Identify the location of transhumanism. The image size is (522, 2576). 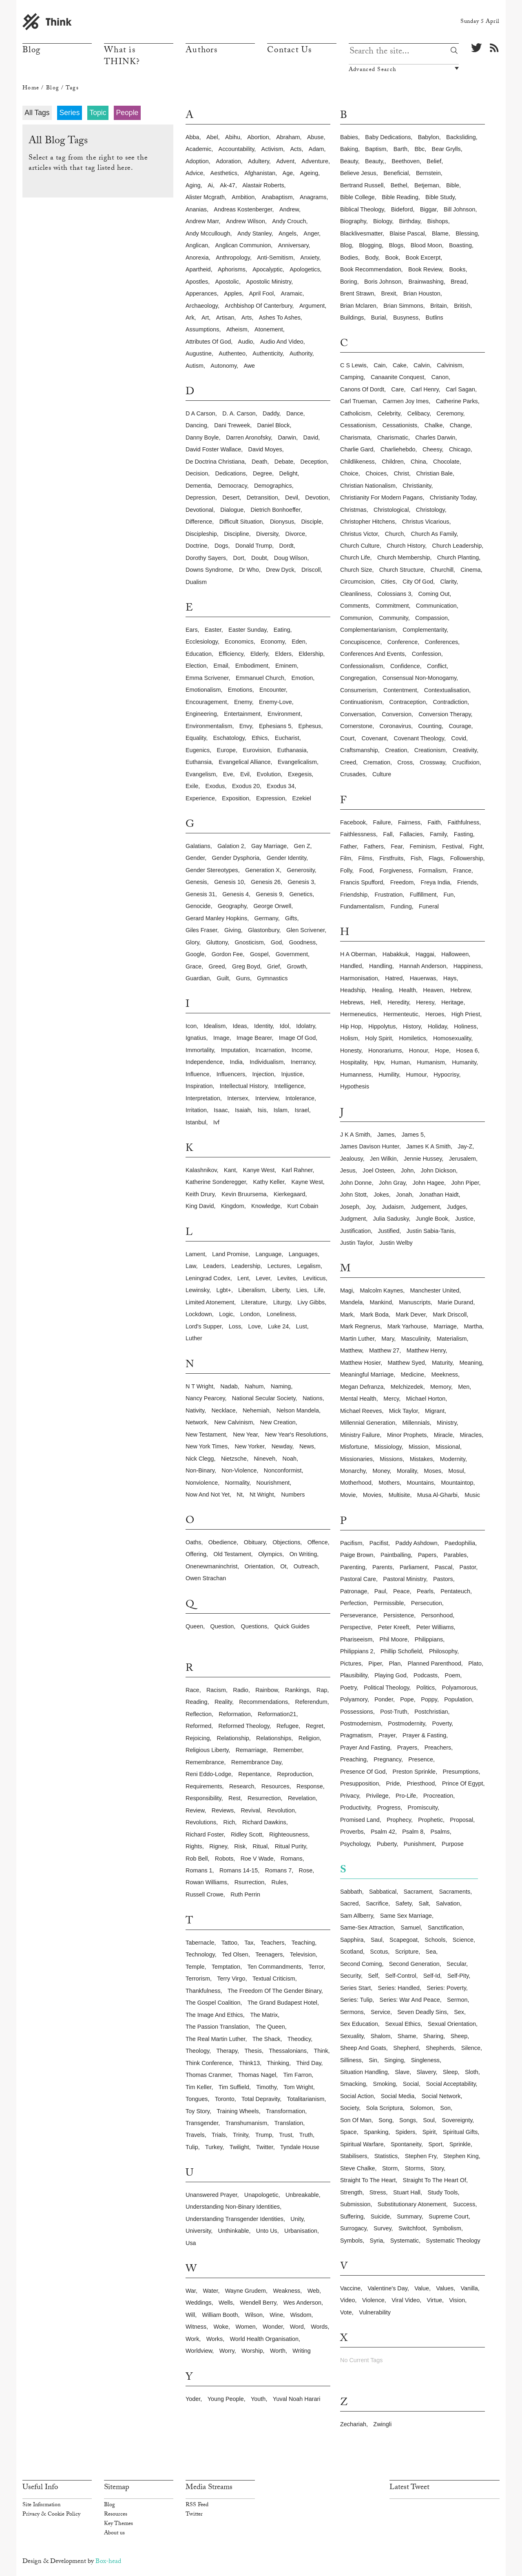
(247, 2123).